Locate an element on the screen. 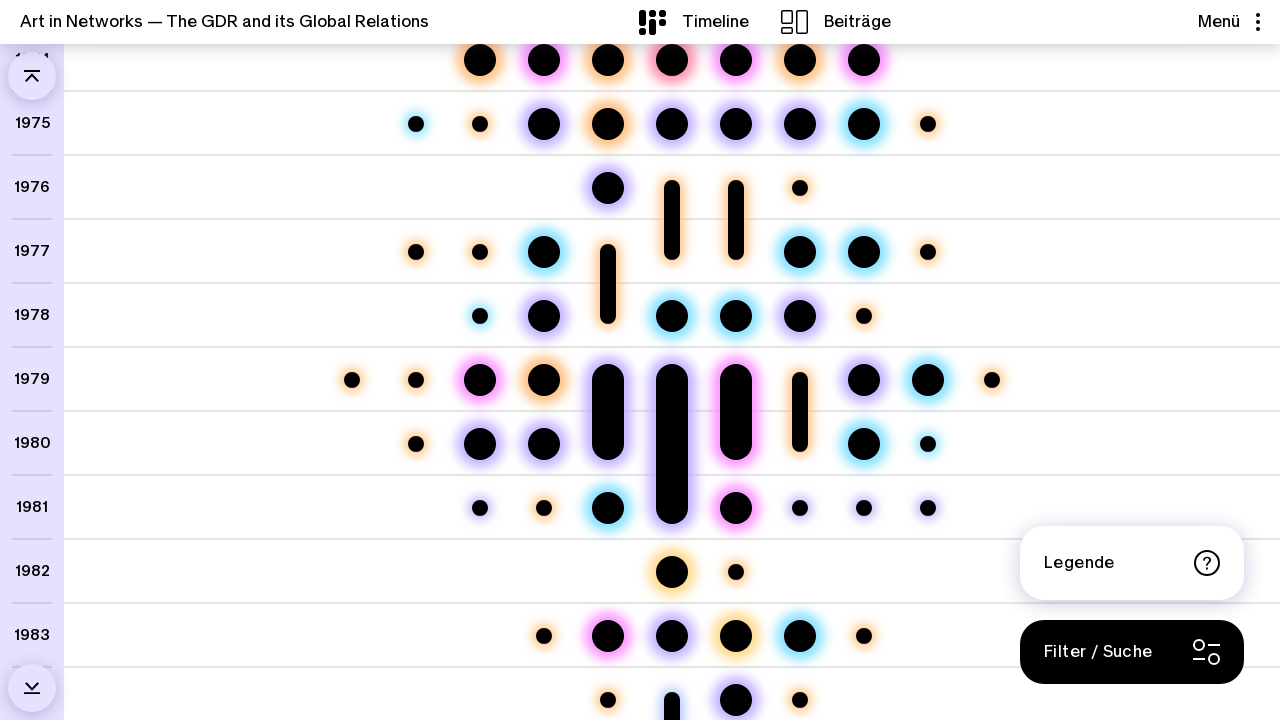 Image resolution: width=1280 pixels, height=720 pixels. [9. Biennale der Ostseeländer, Norwegens und Islands] is located at coordinates (608, 508).